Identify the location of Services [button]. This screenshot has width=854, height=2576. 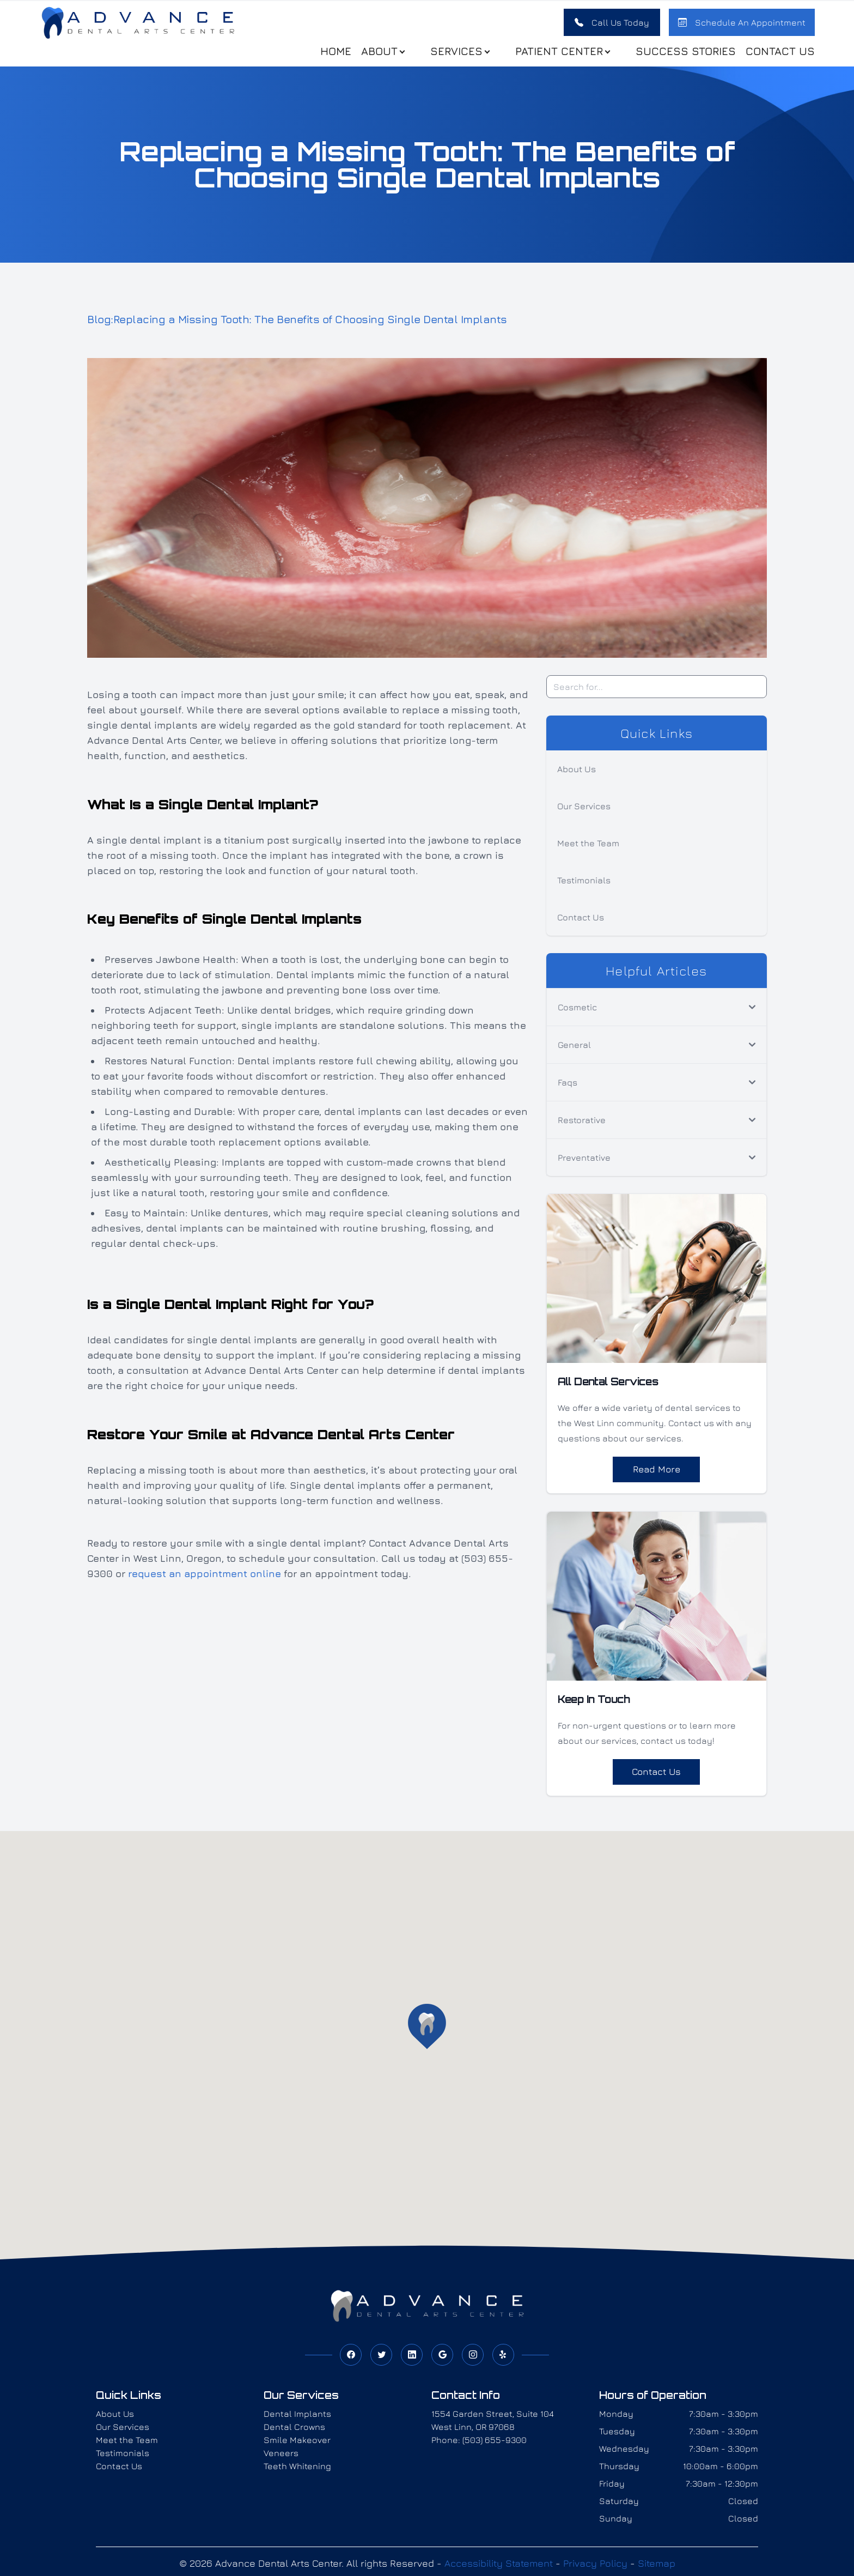
(455, 53).